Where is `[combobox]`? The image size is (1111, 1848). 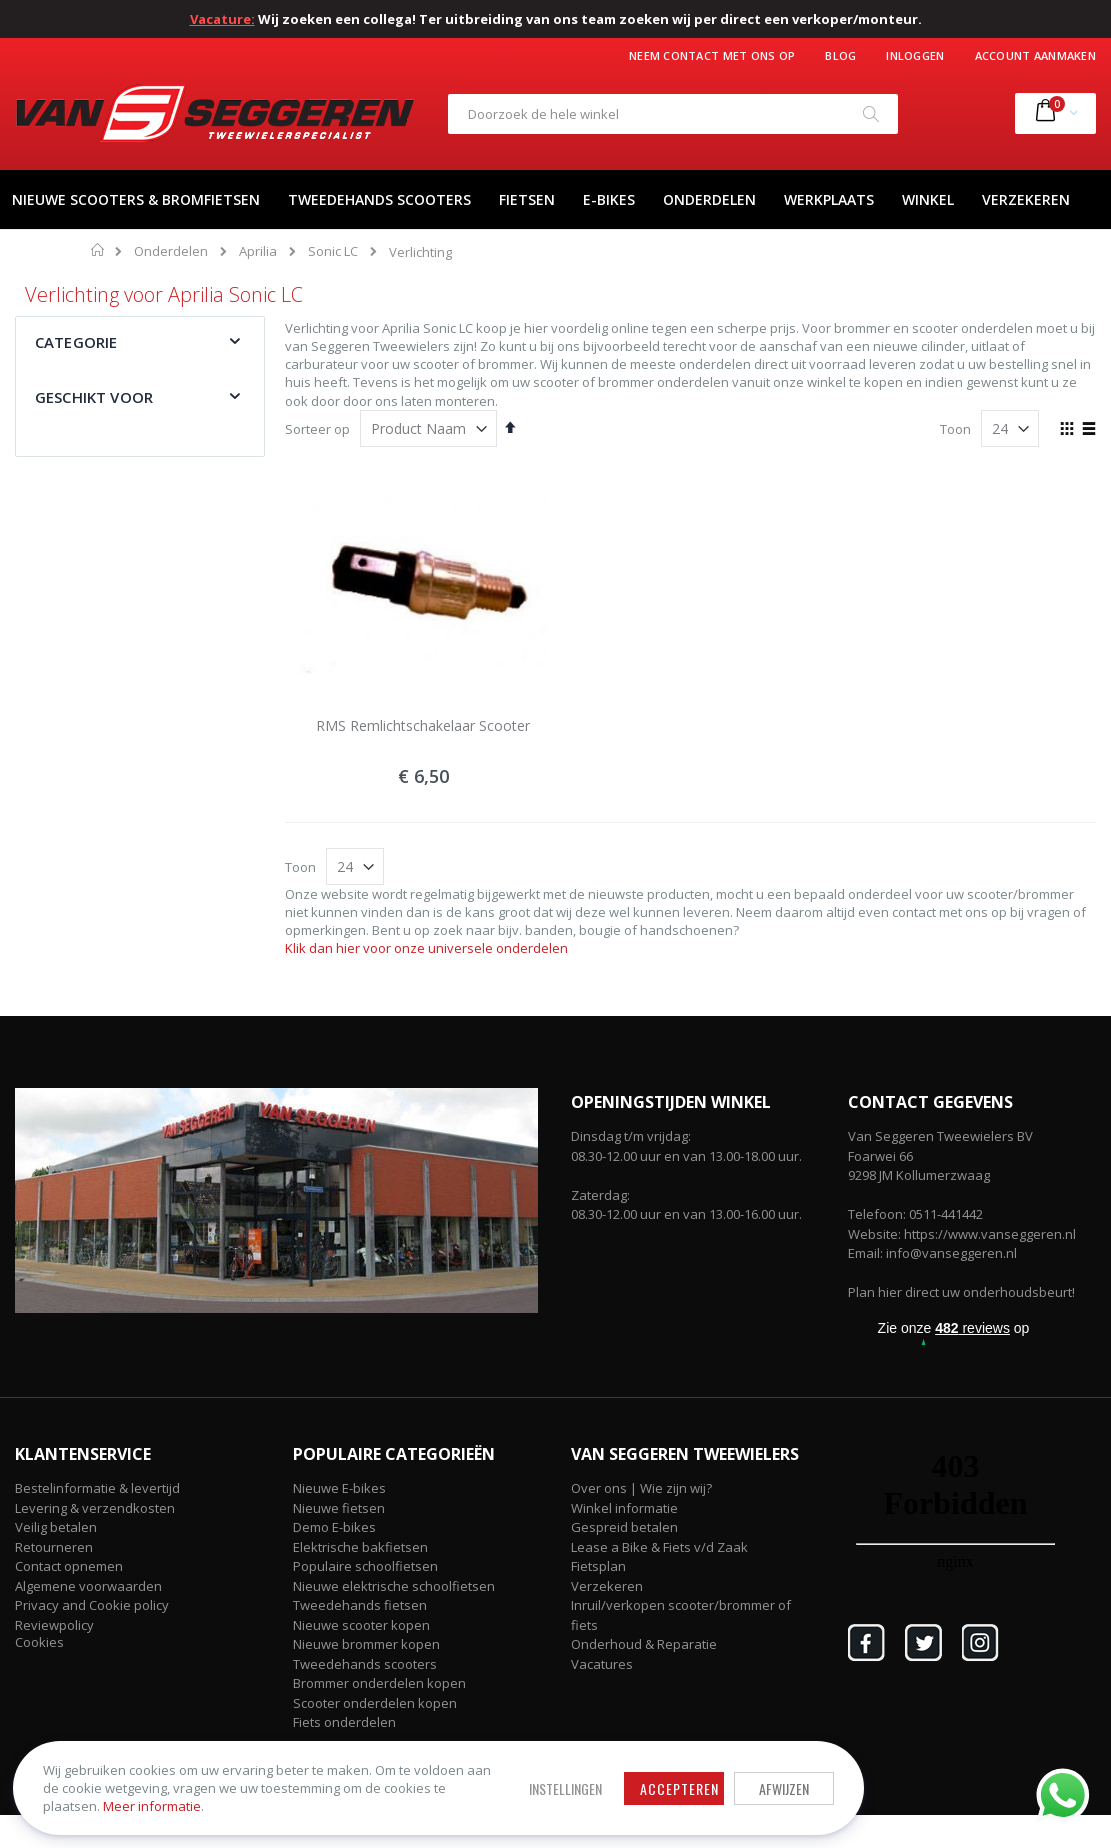
[combobox] is located at coordinates (673, 114).